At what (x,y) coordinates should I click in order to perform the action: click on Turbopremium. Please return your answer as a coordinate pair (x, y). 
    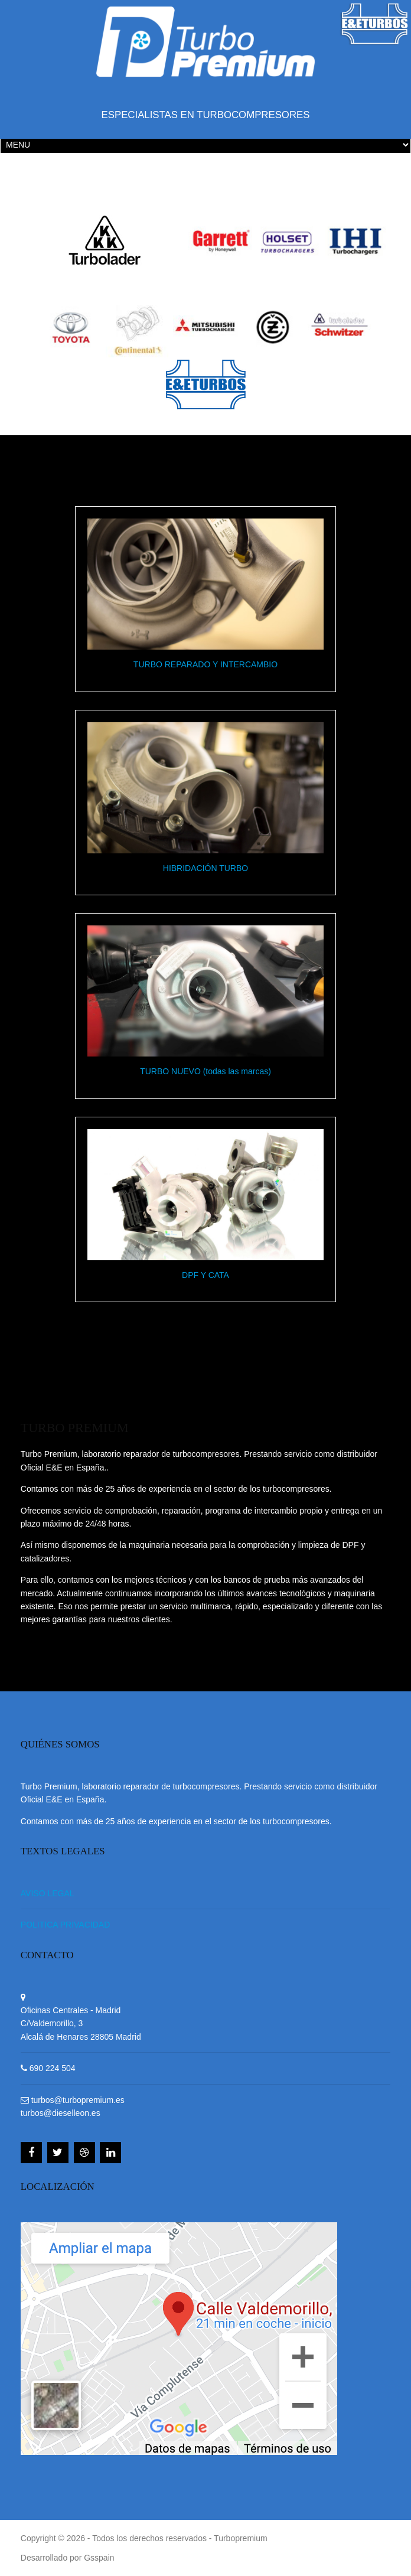
    Looking at the image, I should click on (241, 2538).